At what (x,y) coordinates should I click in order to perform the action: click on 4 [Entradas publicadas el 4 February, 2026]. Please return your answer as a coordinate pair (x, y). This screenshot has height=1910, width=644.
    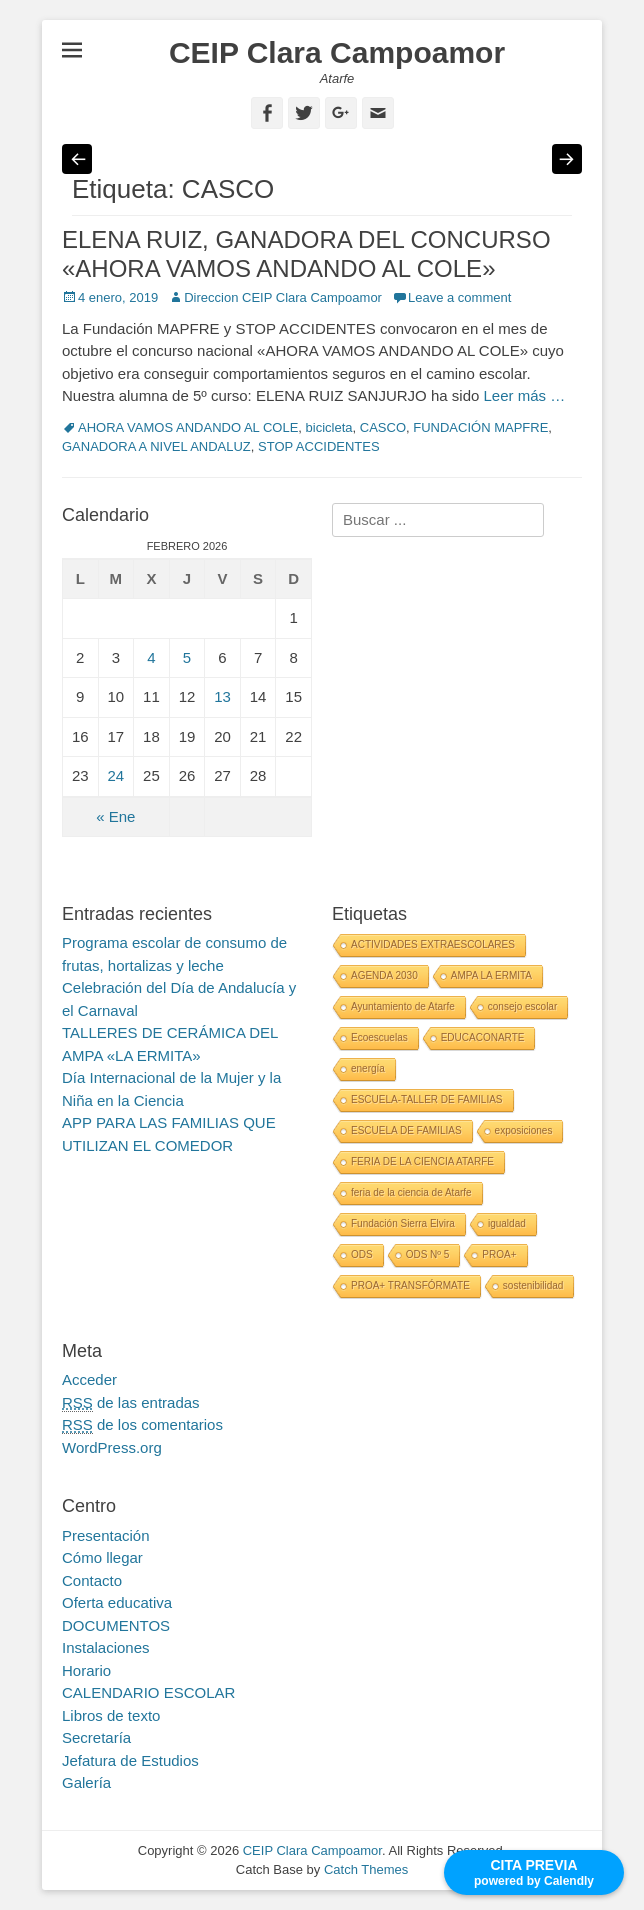
    Looking at the image, I should click on (151, 657).